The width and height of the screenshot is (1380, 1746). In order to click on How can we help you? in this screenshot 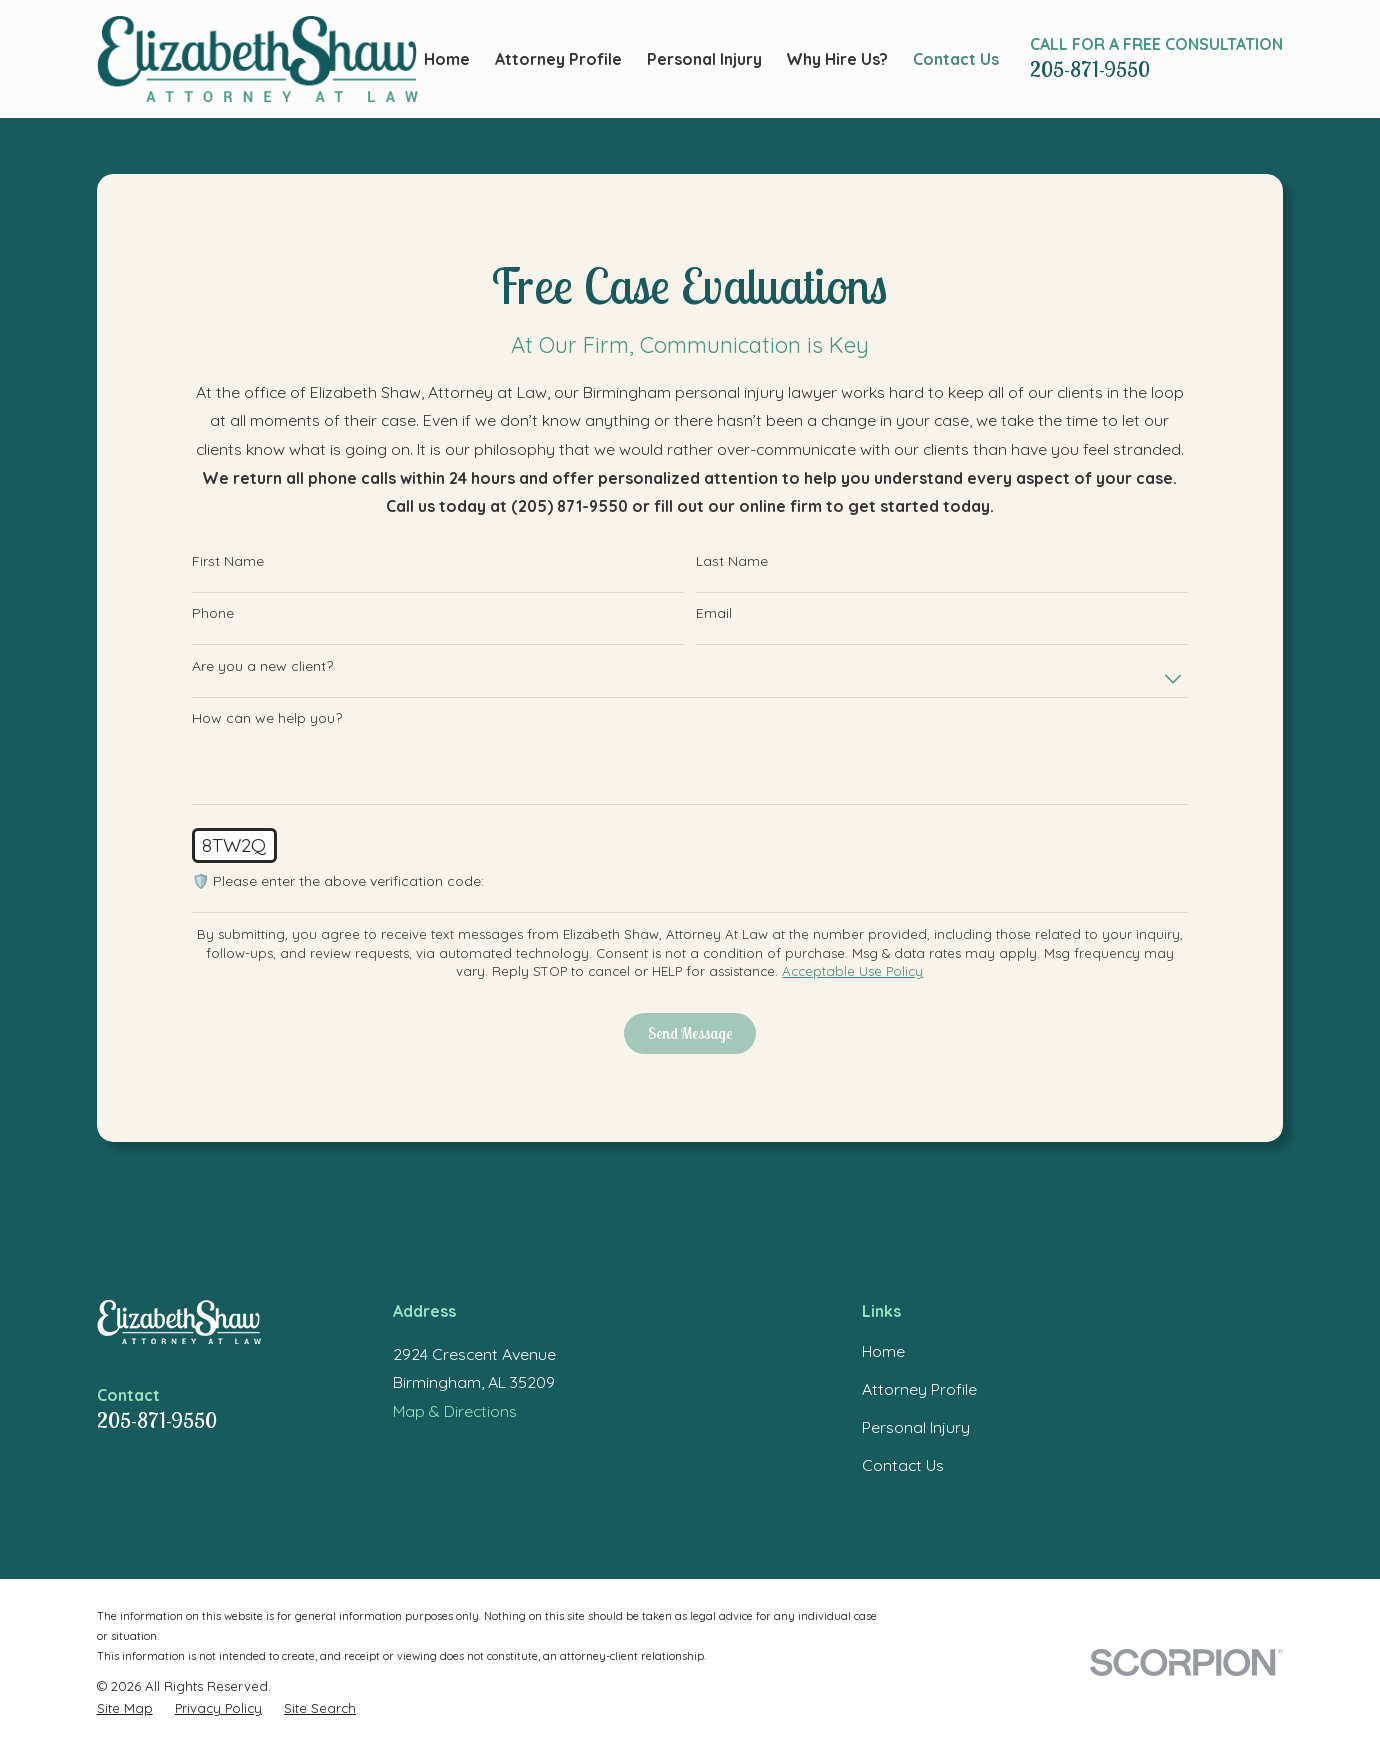, I will do `click(267, 718)`.